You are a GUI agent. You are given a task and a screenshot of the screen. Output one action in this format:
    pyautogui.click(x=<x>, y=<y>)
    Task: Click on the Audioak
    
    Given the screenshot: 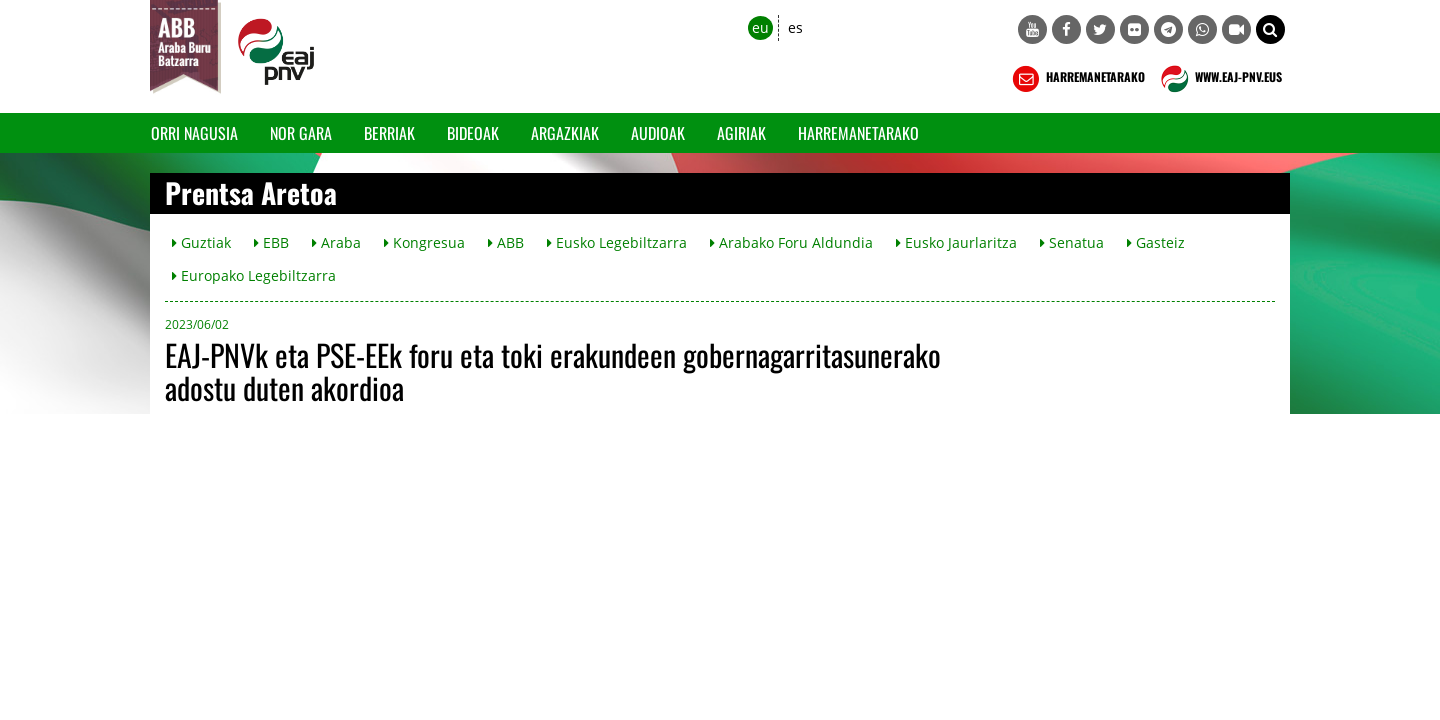 What is the action you would take?
    pyautogui.click(x=658, y=133)
    